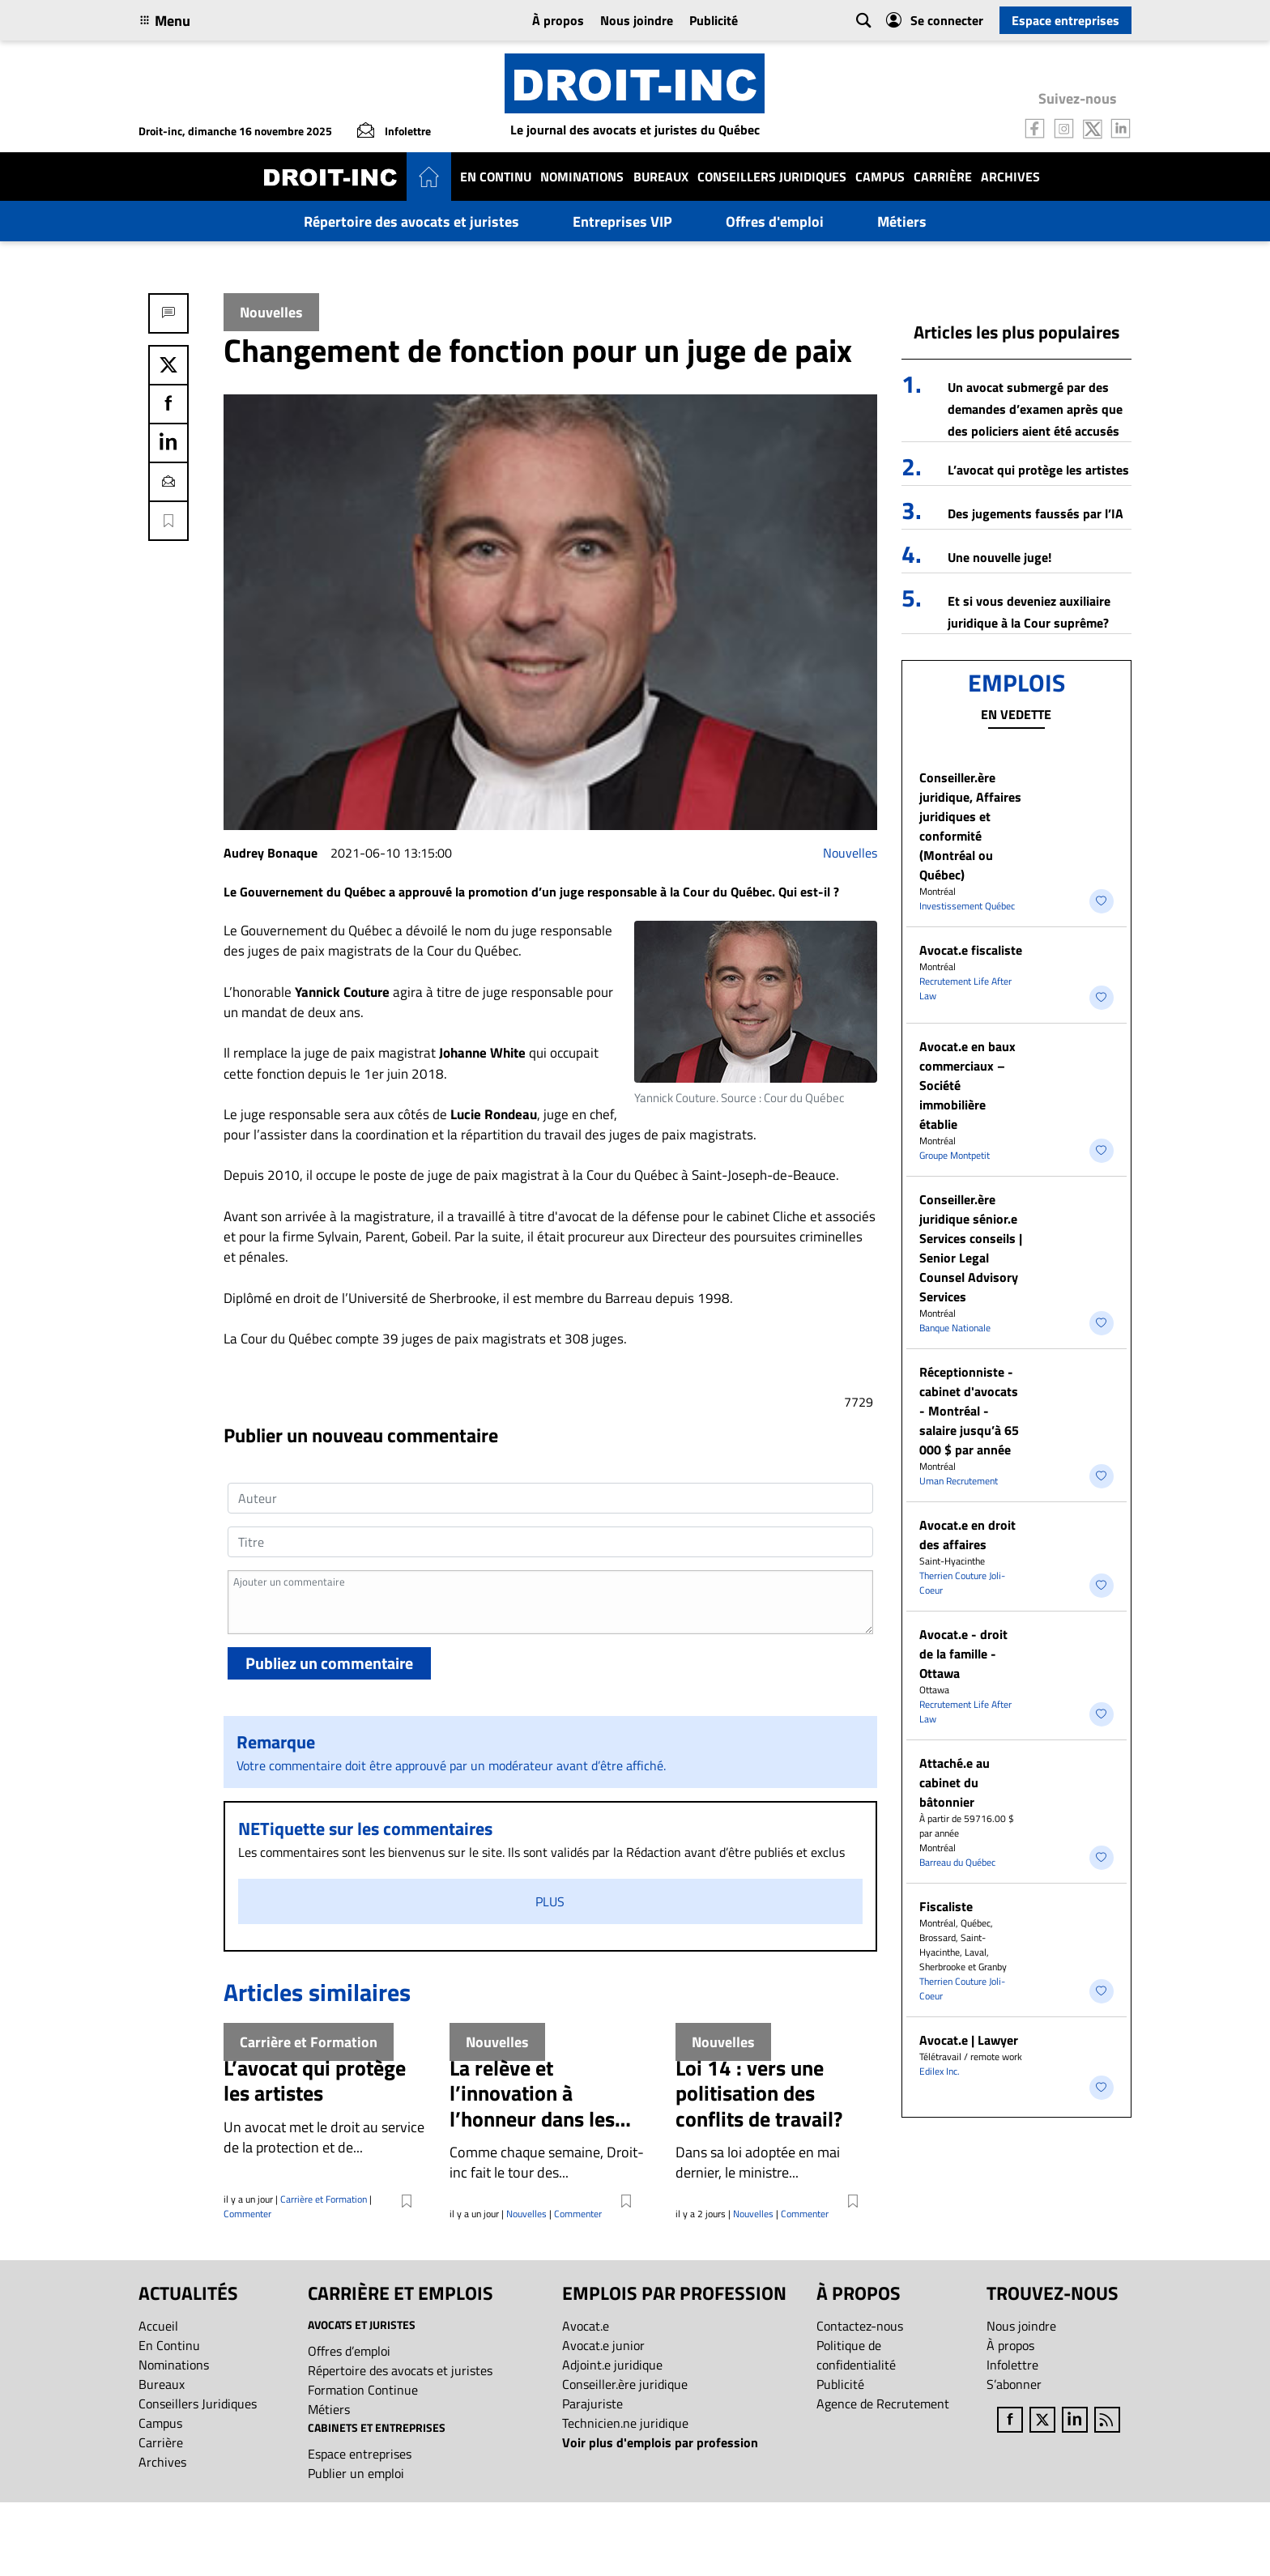  Describe the element at coordinates (1120, 127) in the screenshot. I see `[Follow us on LinkedIn]` at that location.